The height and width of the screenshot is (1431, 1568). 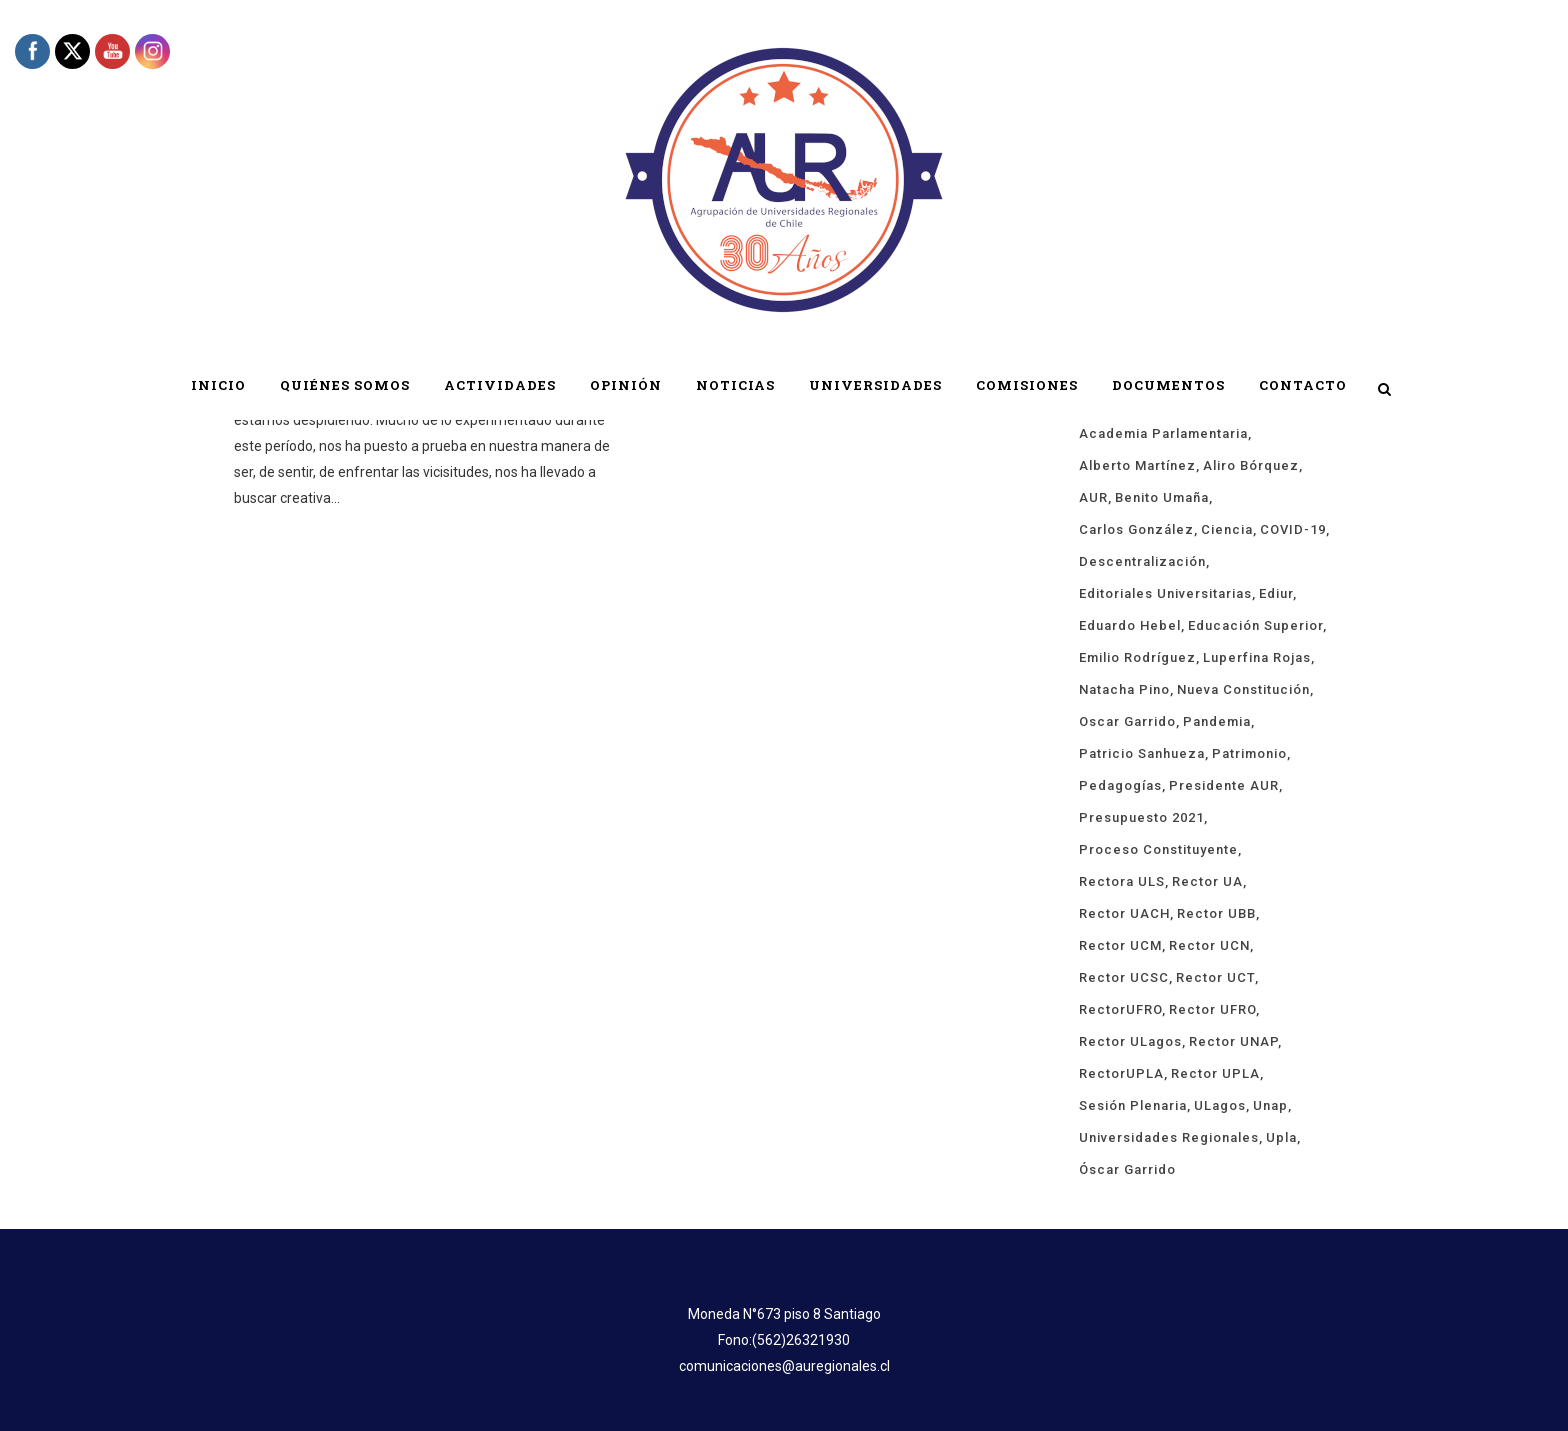 What do you see at coordinates (1124, 913) in the screenshot?
I see `rector UACH [rector UACH (18 ítems)]` at bounding box center [1124, 913].